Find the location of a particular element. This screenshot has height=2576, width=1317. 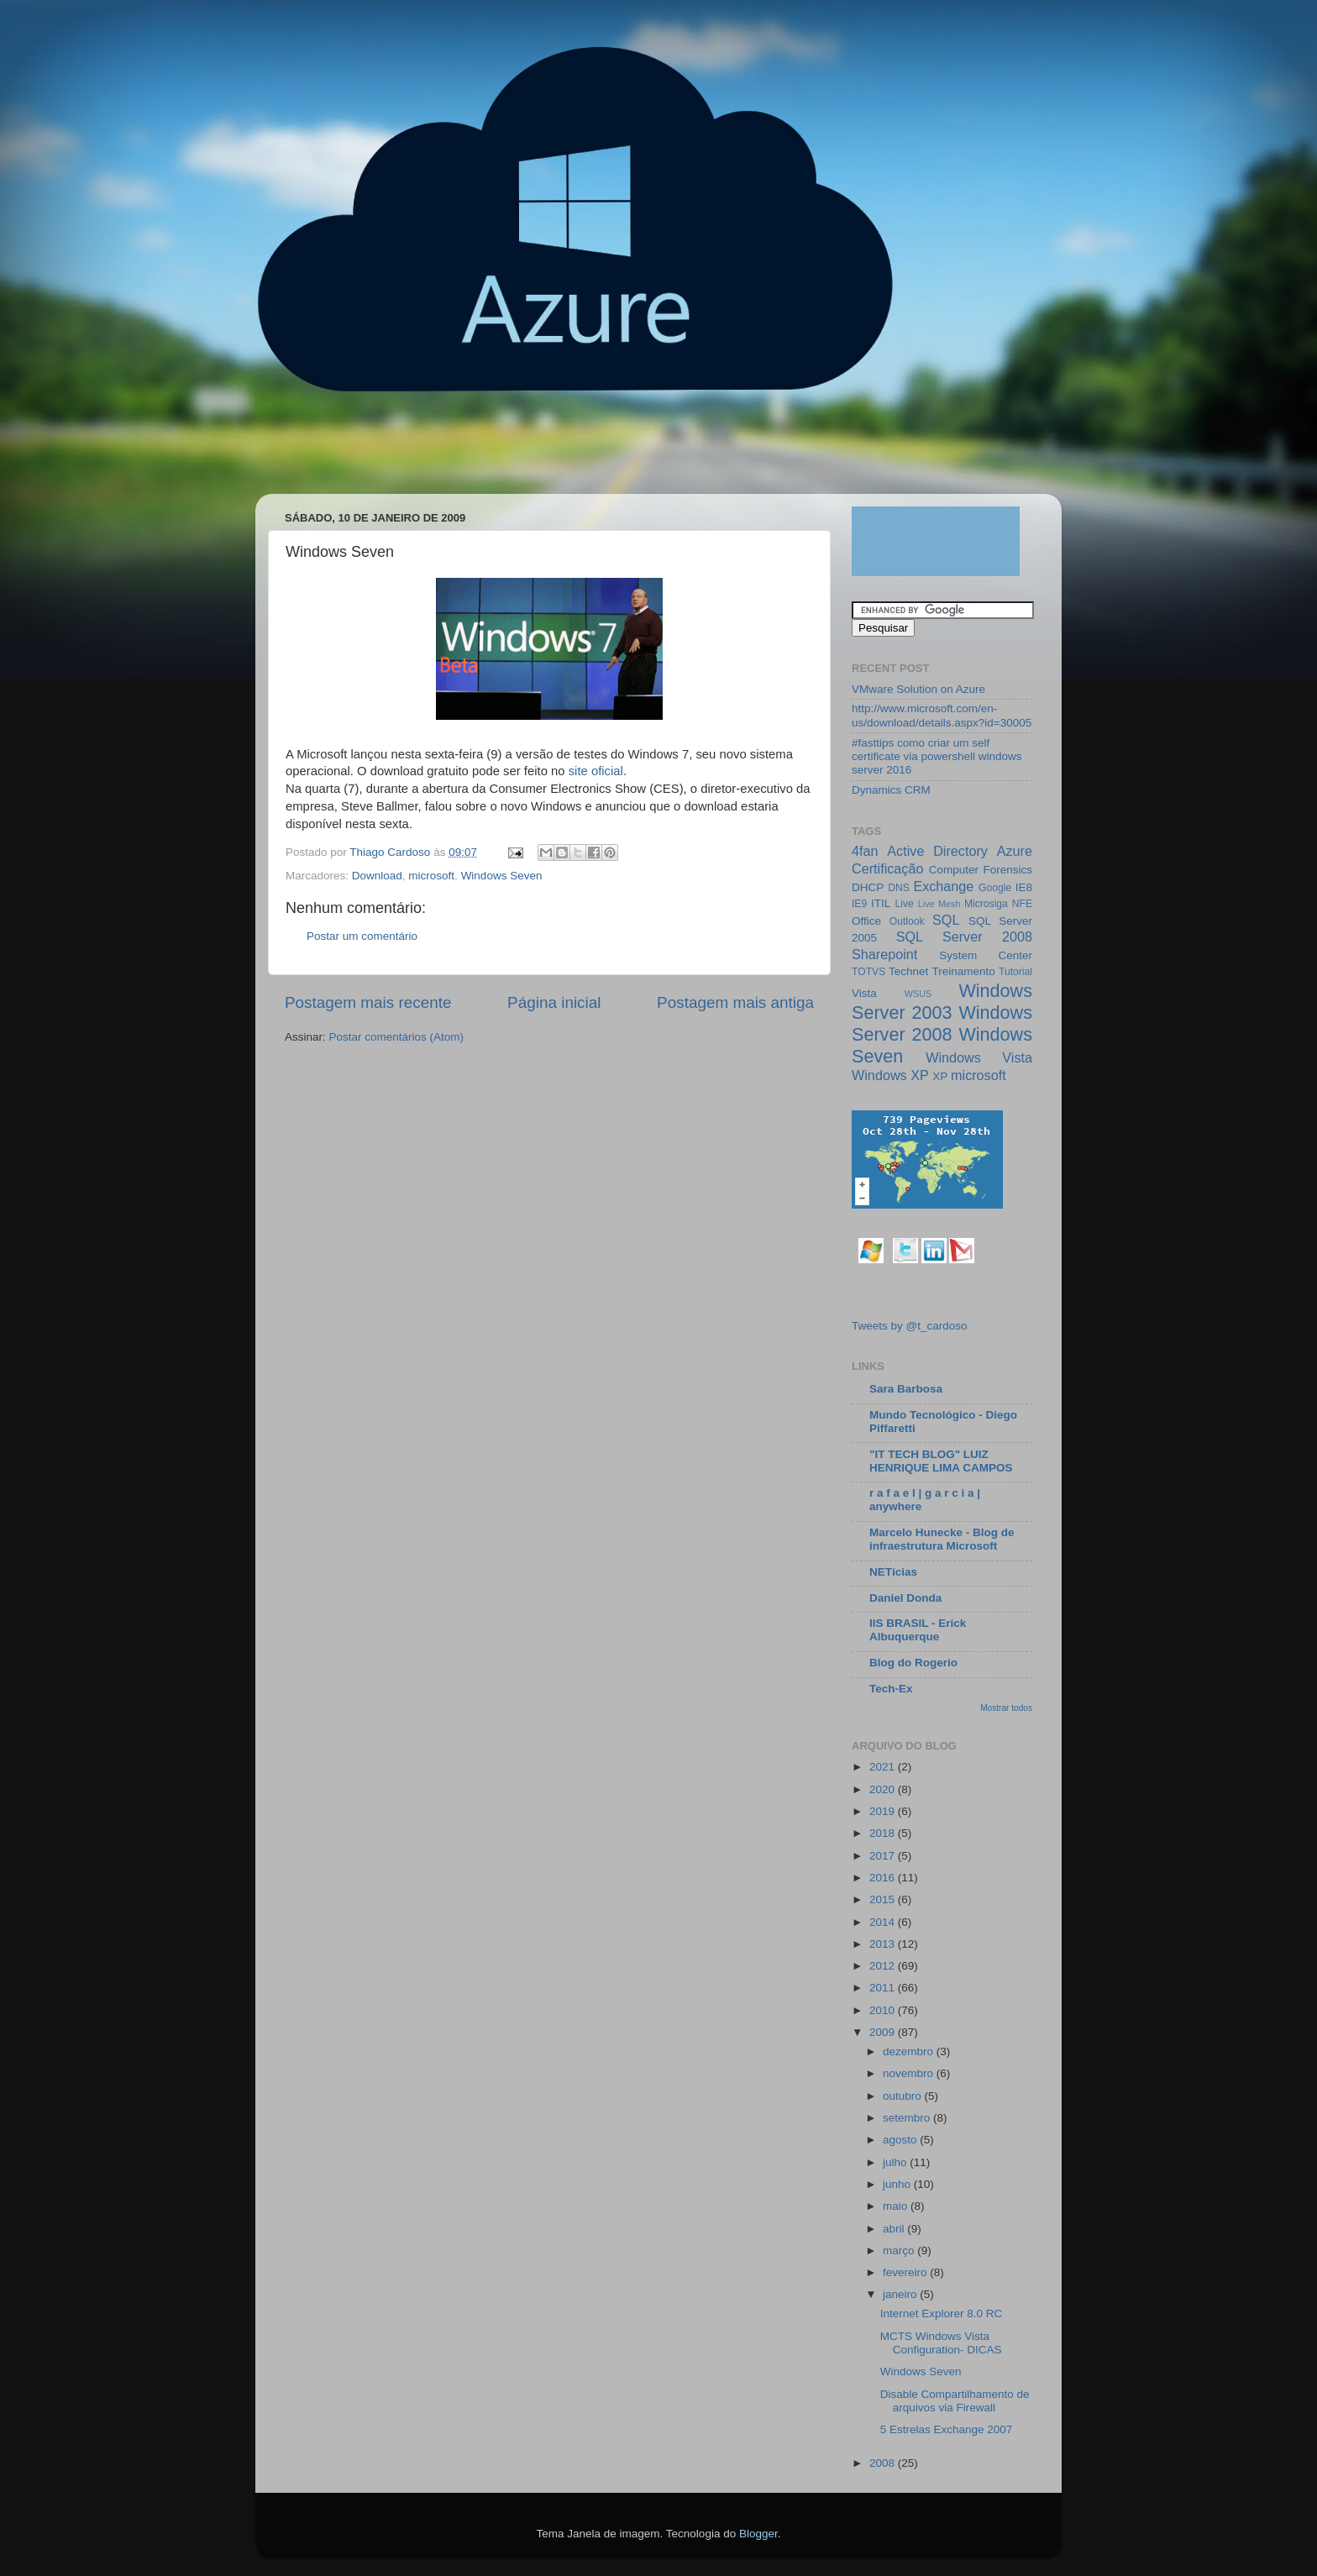

março is located at coordinates (900, 2250).